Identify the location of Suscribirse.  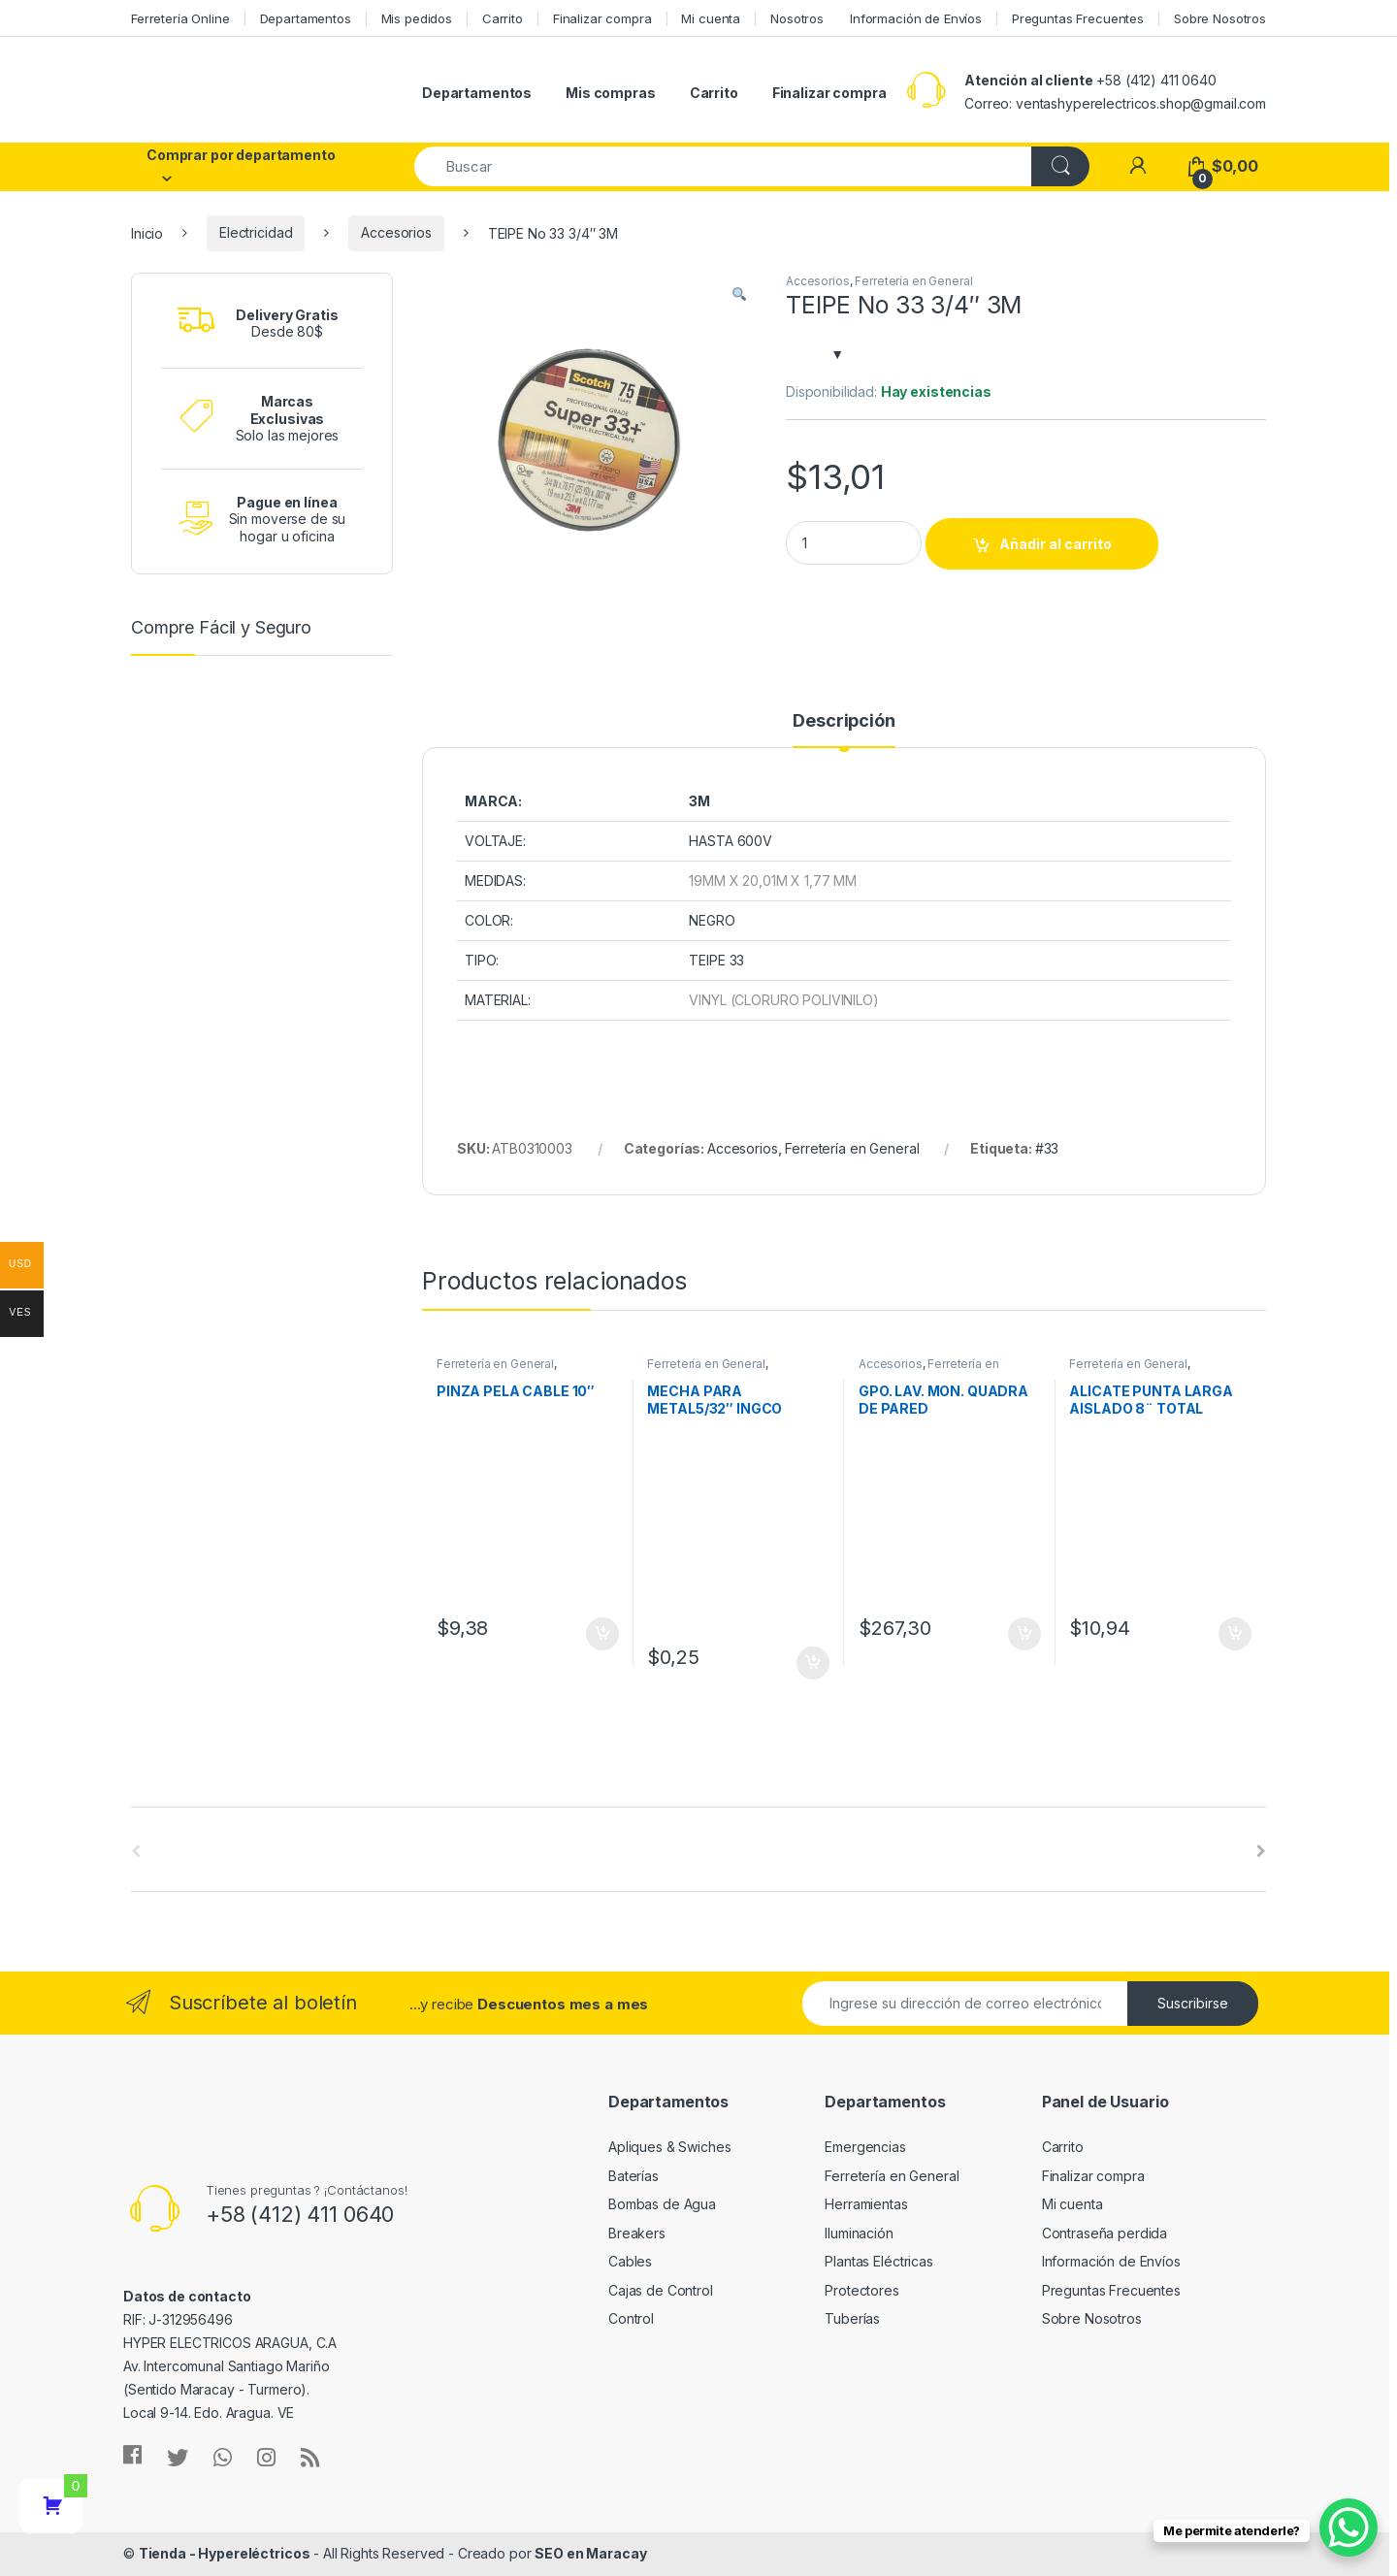
(1192, 2003).